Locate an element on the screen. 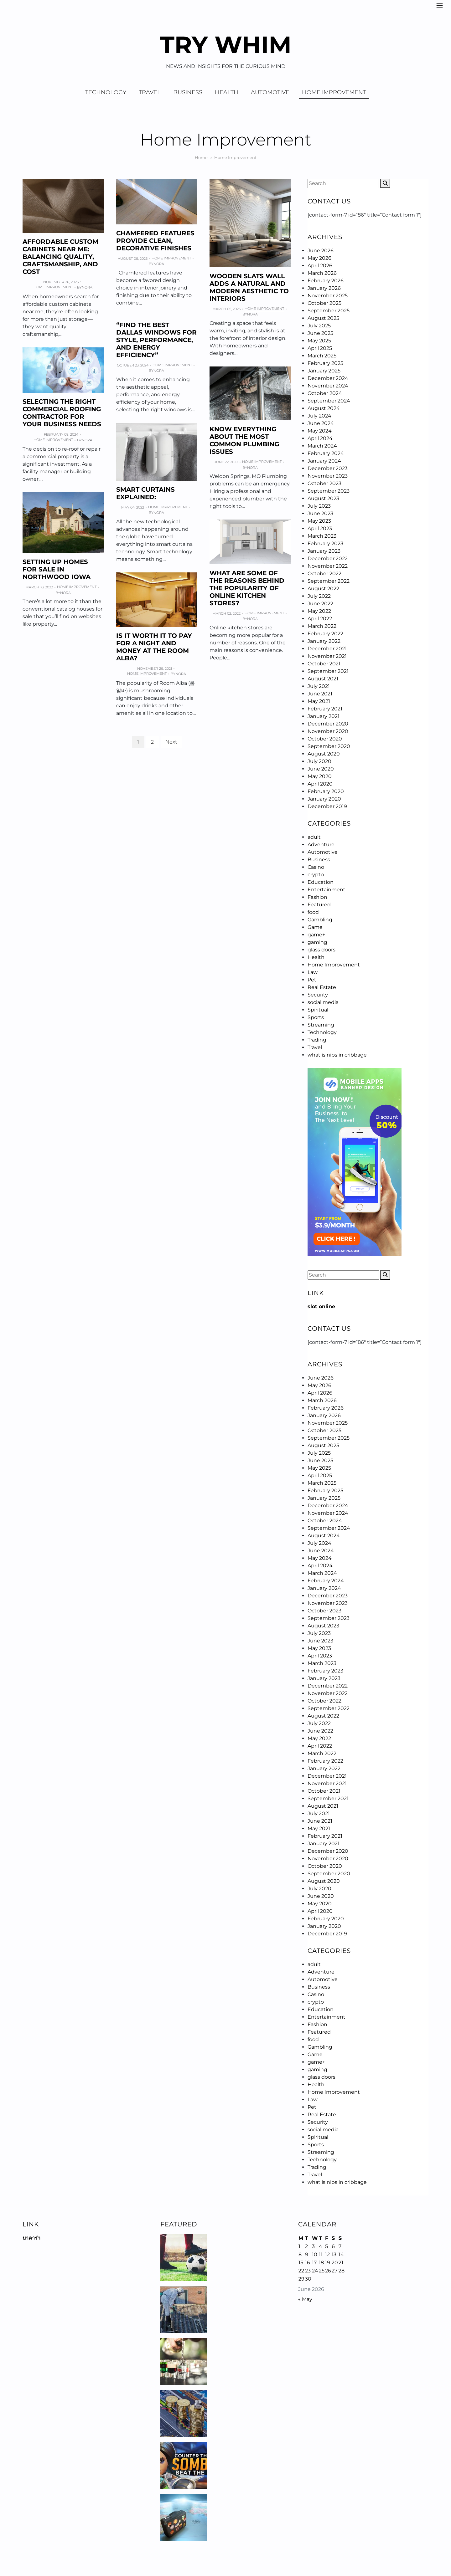  December 2023 is located at coordinates (328, 468).